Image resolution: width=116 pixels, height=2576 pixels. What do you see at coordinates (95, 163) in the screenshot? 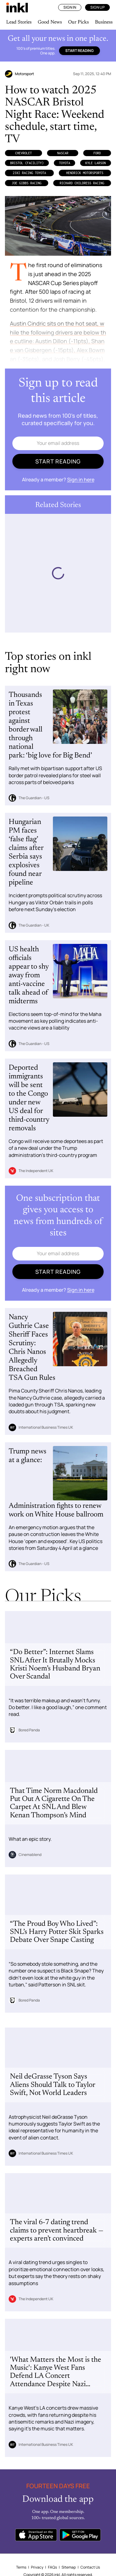
I see `Kyle Larson` at bounding box center [95, 163].